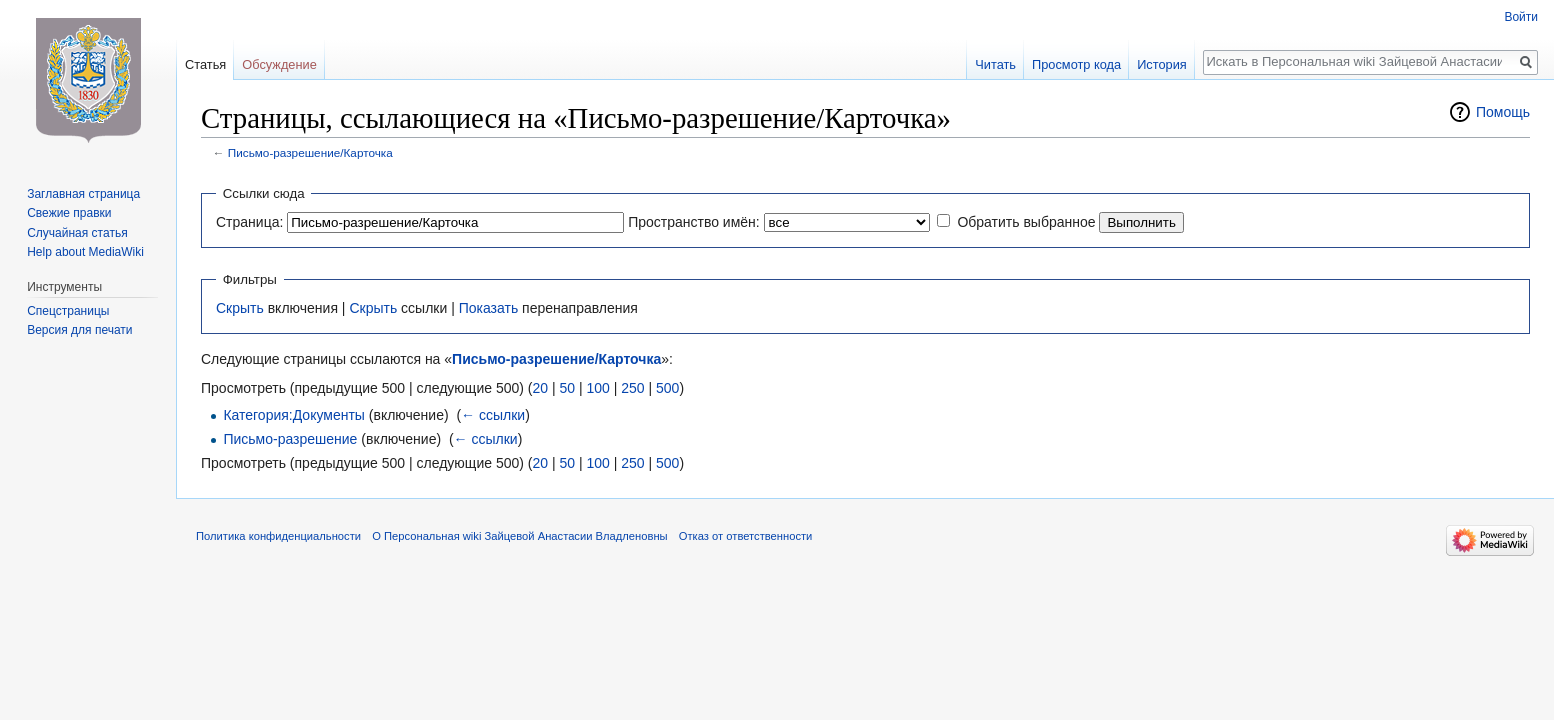  Describe the element at coordinates (489, 308) in the screenshot. I see `Показать` at that location.